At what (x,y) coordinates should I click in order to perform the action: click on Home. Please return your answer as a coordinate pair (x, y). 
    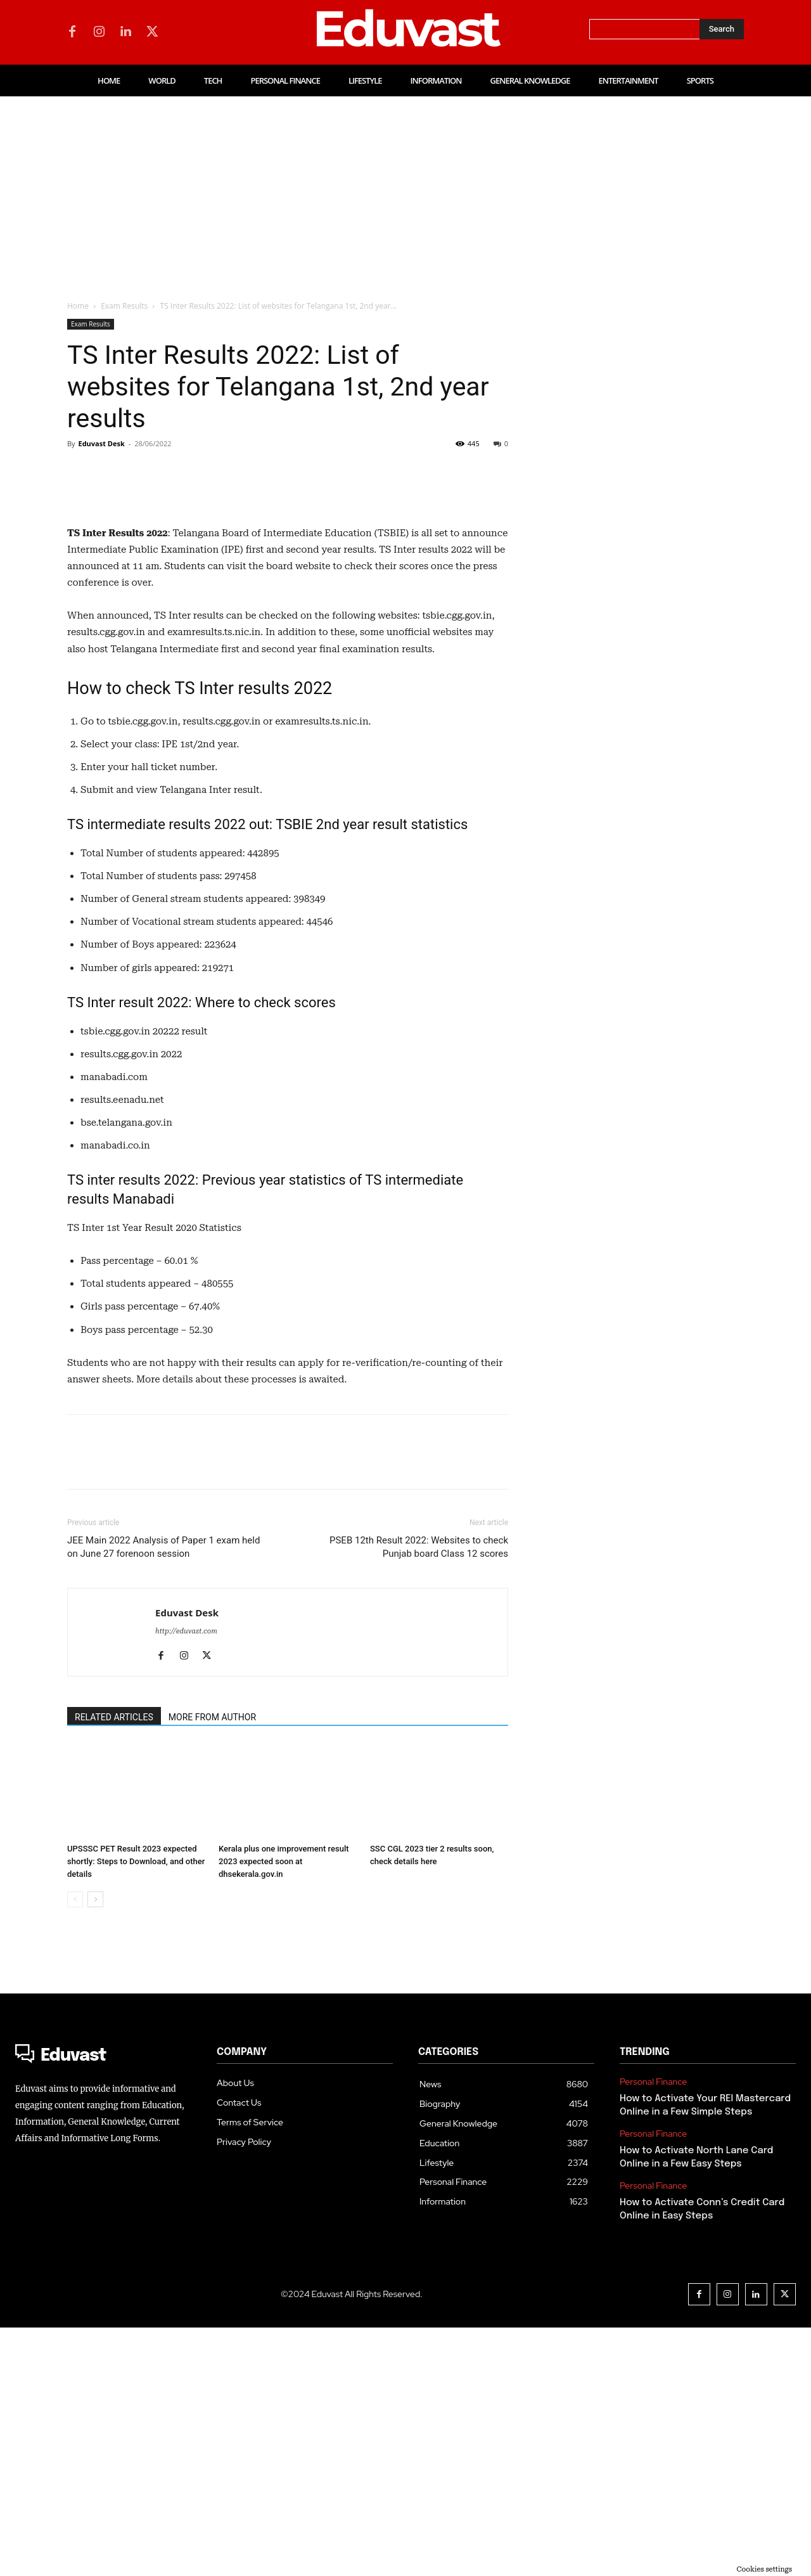
    Looking at the image, I should click on (78, 305).